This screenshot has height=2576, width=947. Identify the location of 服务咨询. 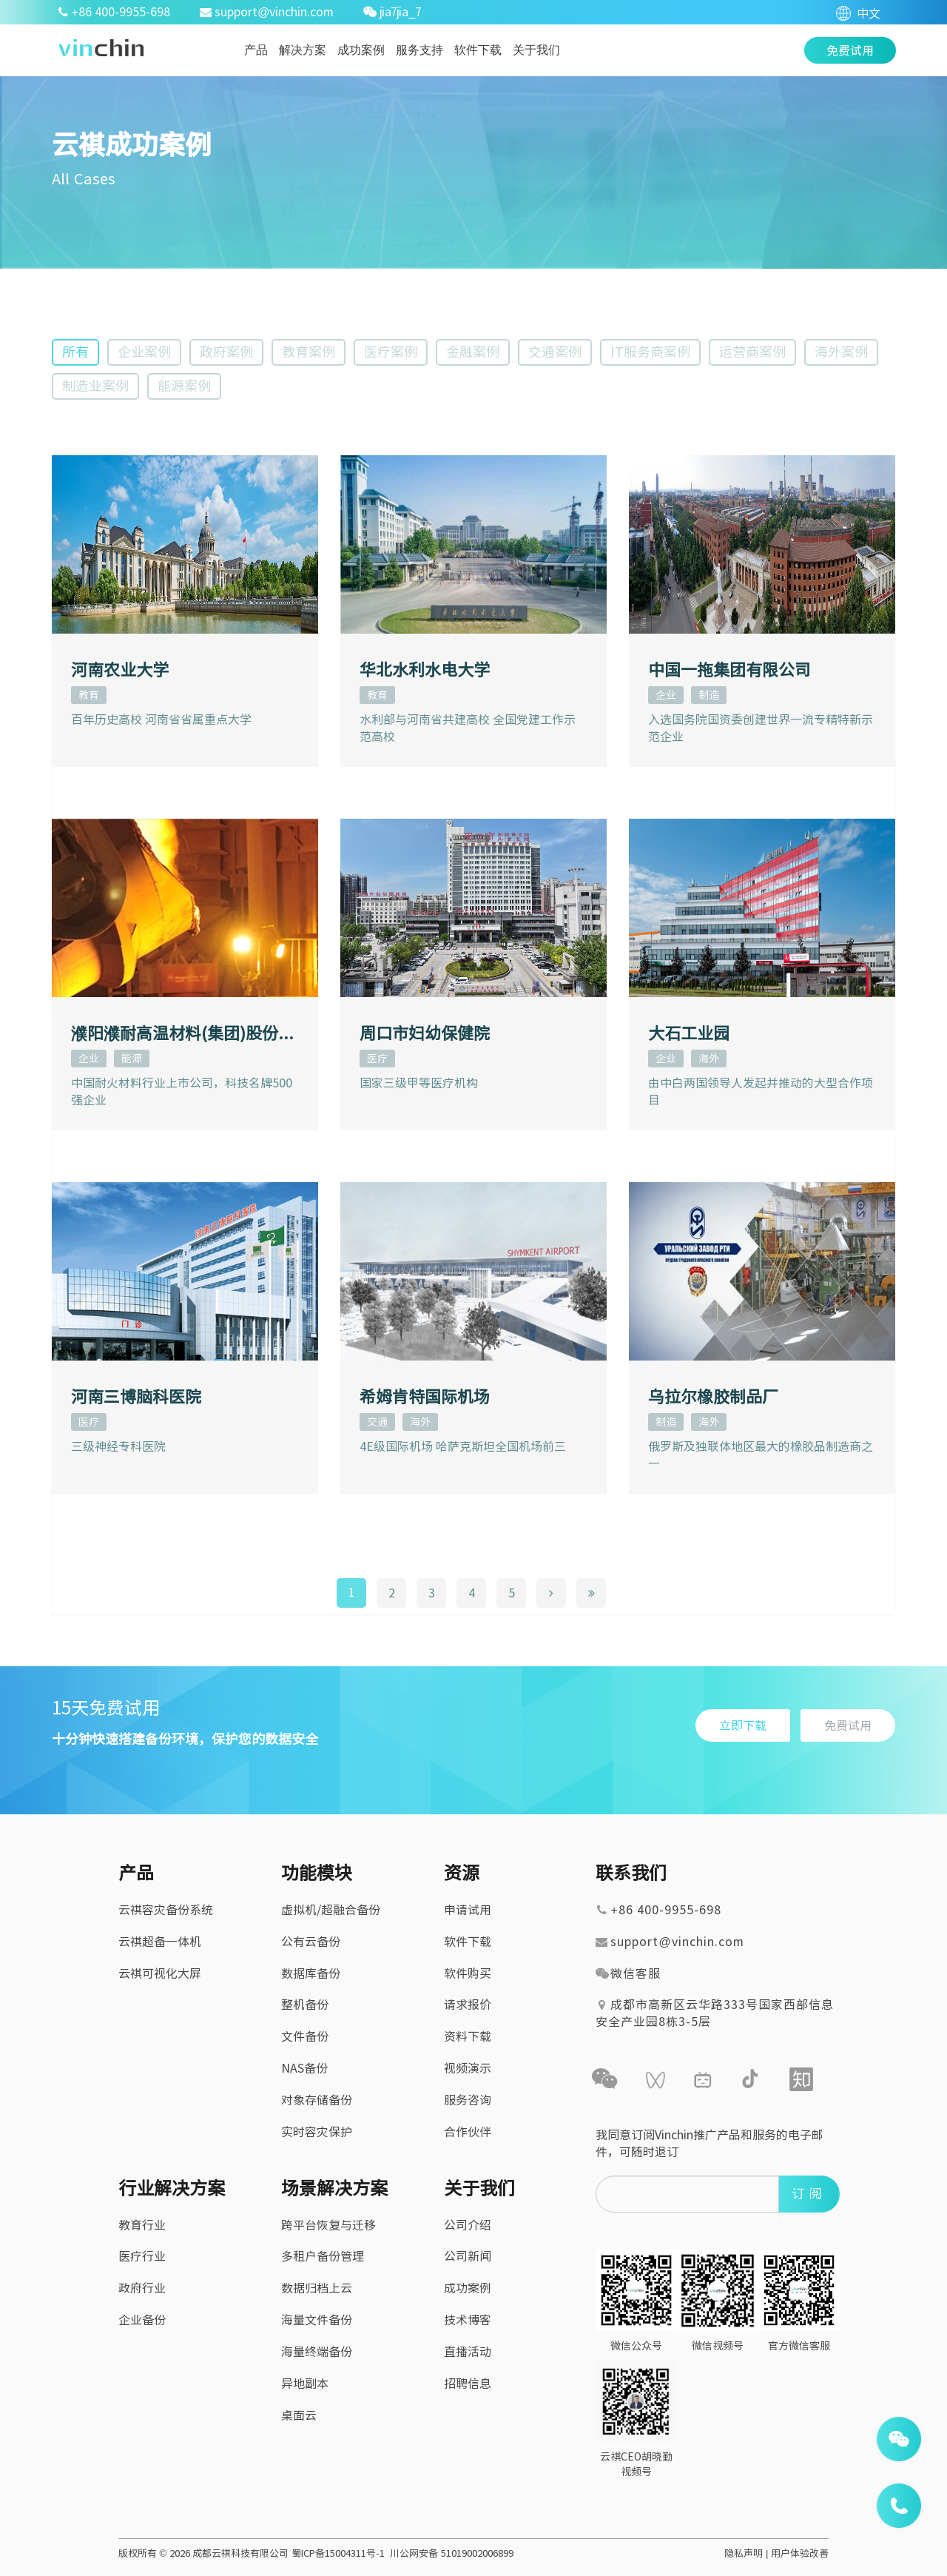
(467, 2100).